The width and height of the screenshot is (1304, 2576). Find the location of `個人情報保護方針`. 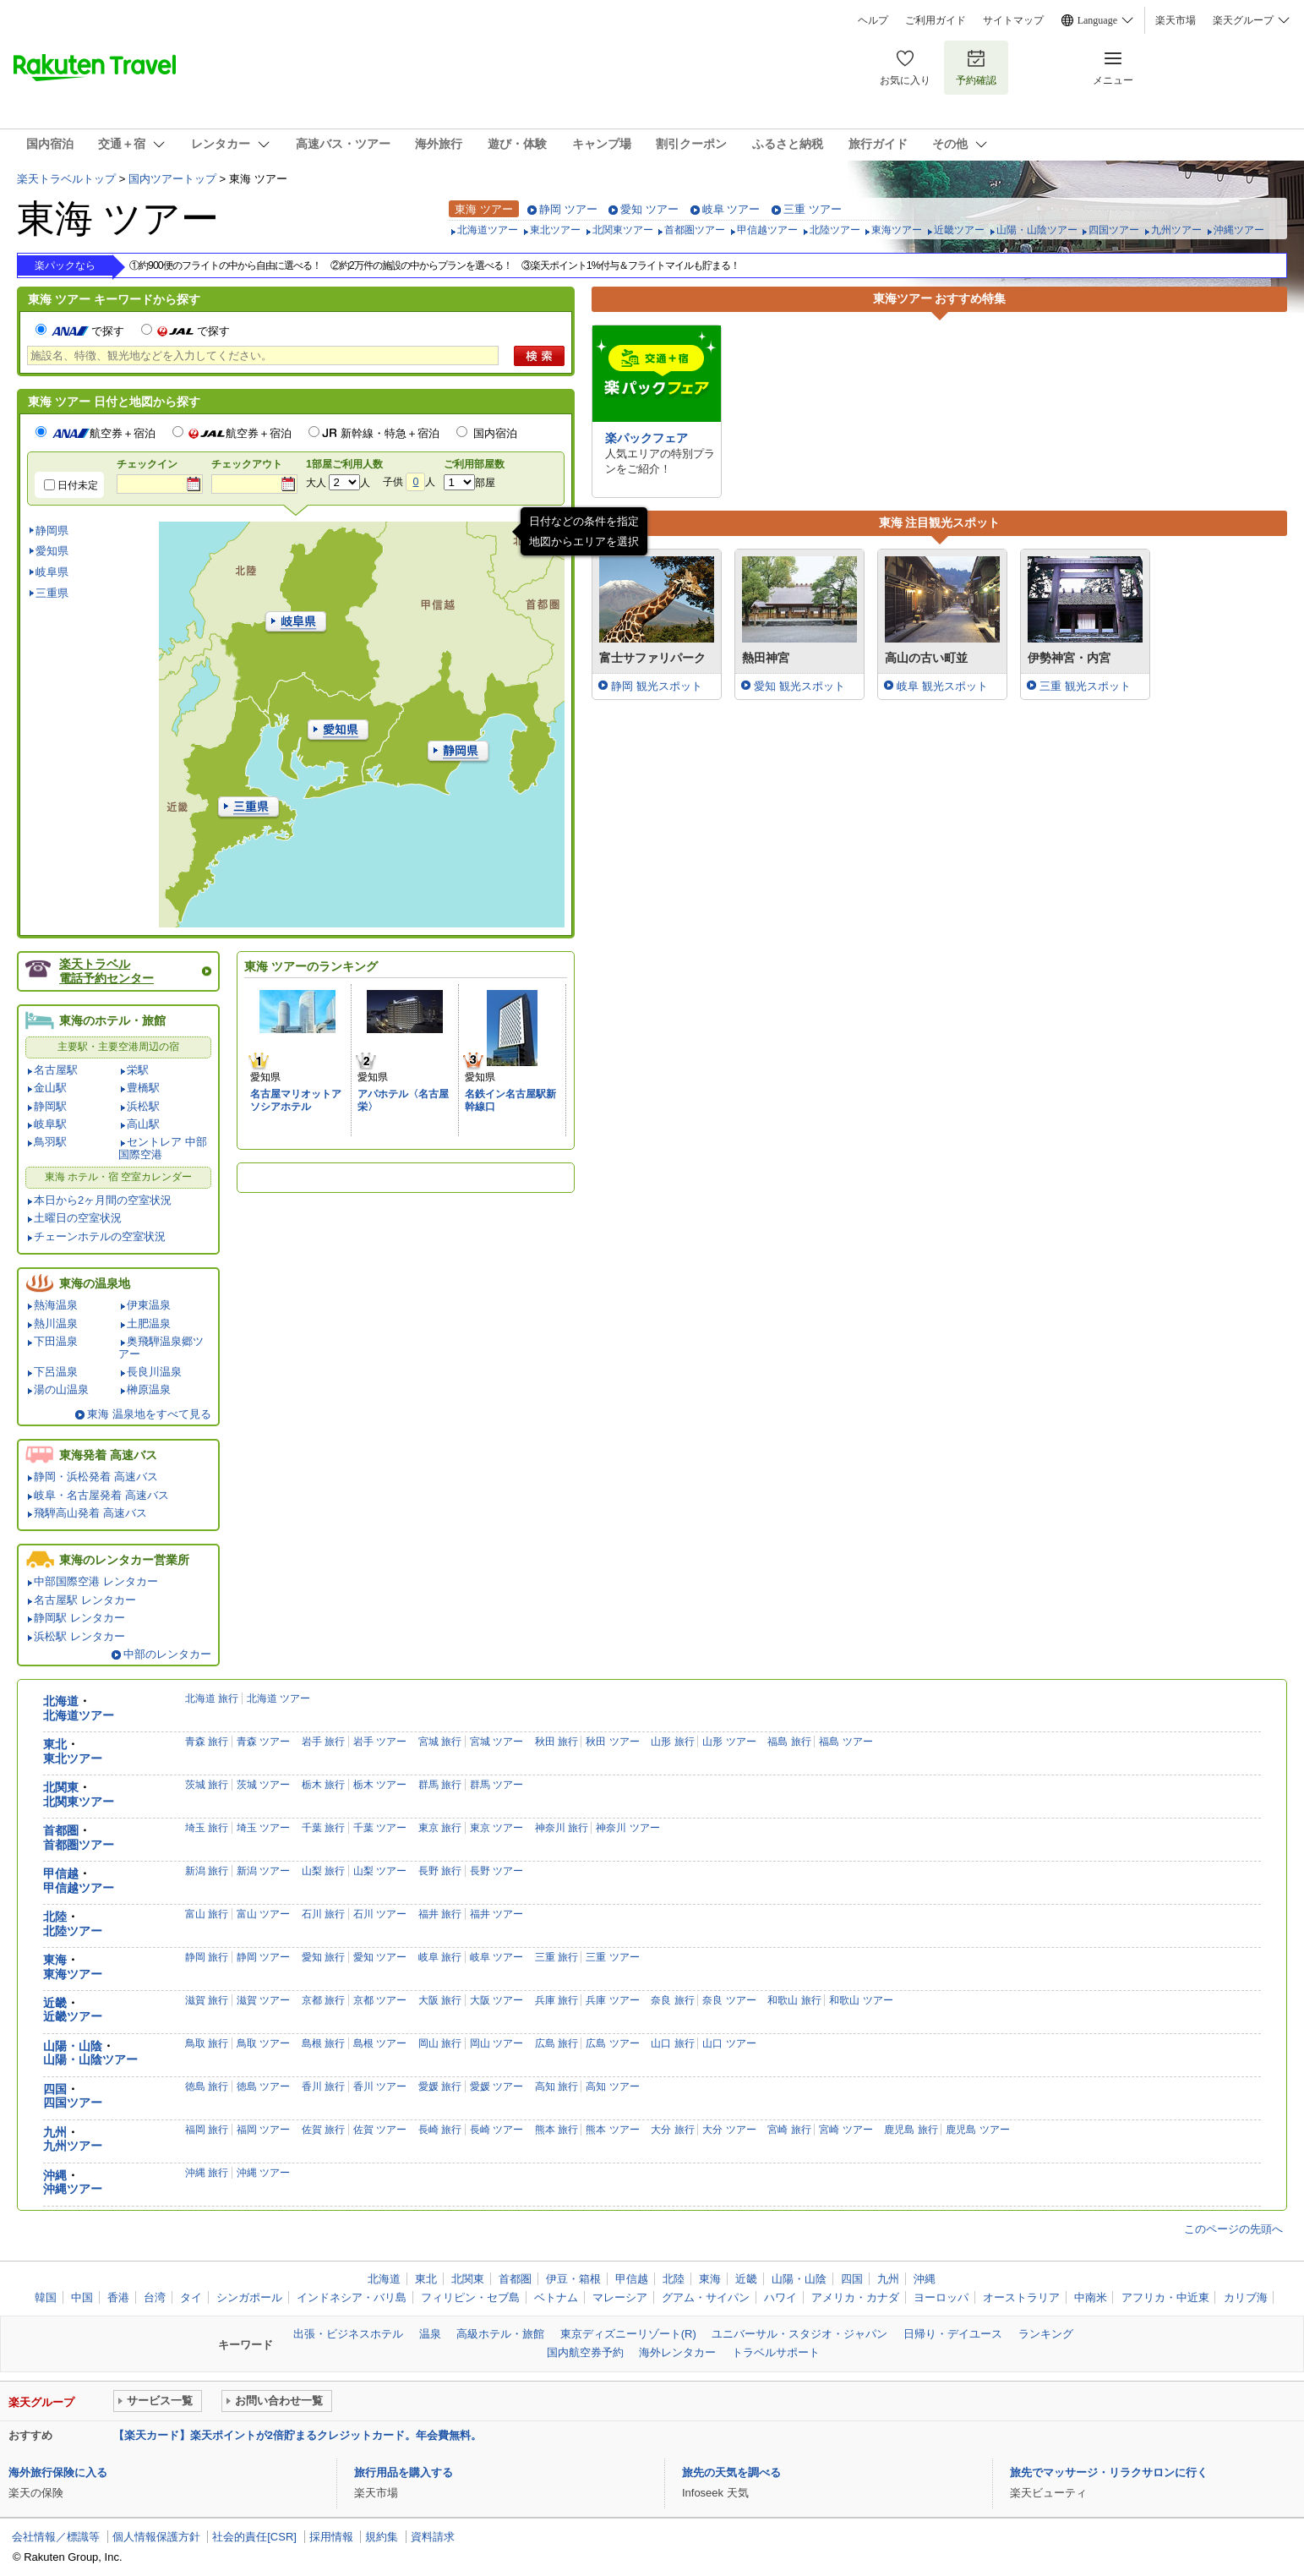

個人情報保護方針 is located at coordinates (156, 2536).